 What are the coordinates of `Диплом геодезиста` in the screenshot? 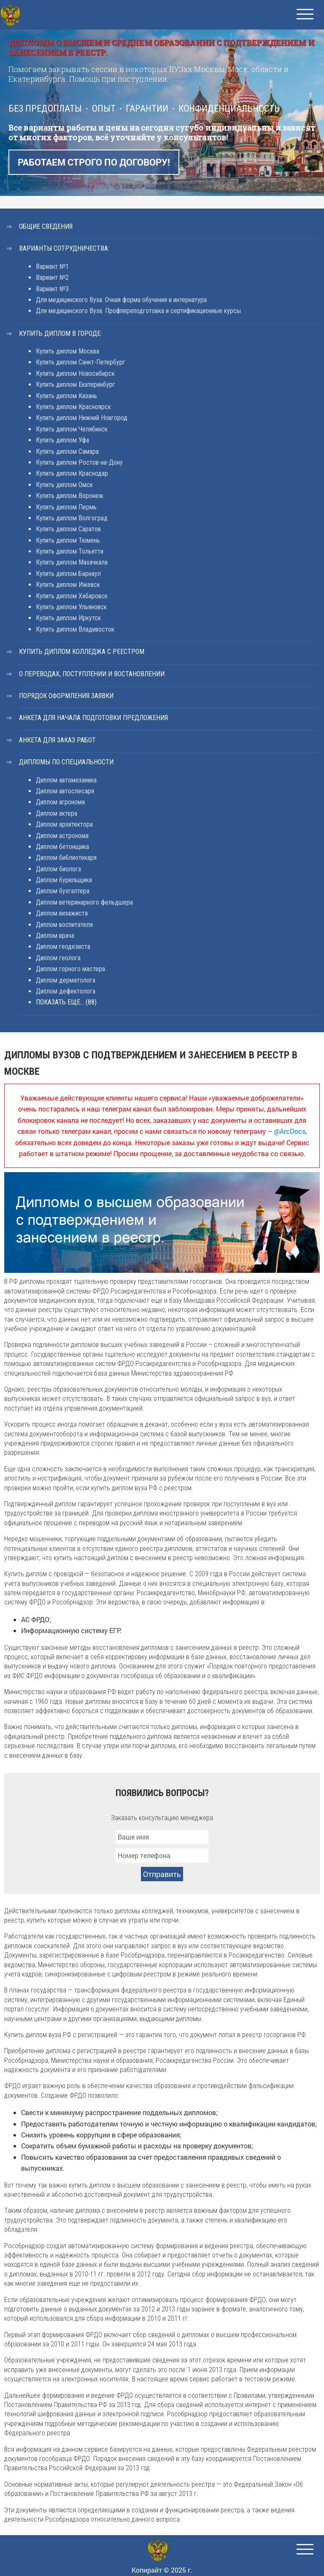 It's located at (63, 947).